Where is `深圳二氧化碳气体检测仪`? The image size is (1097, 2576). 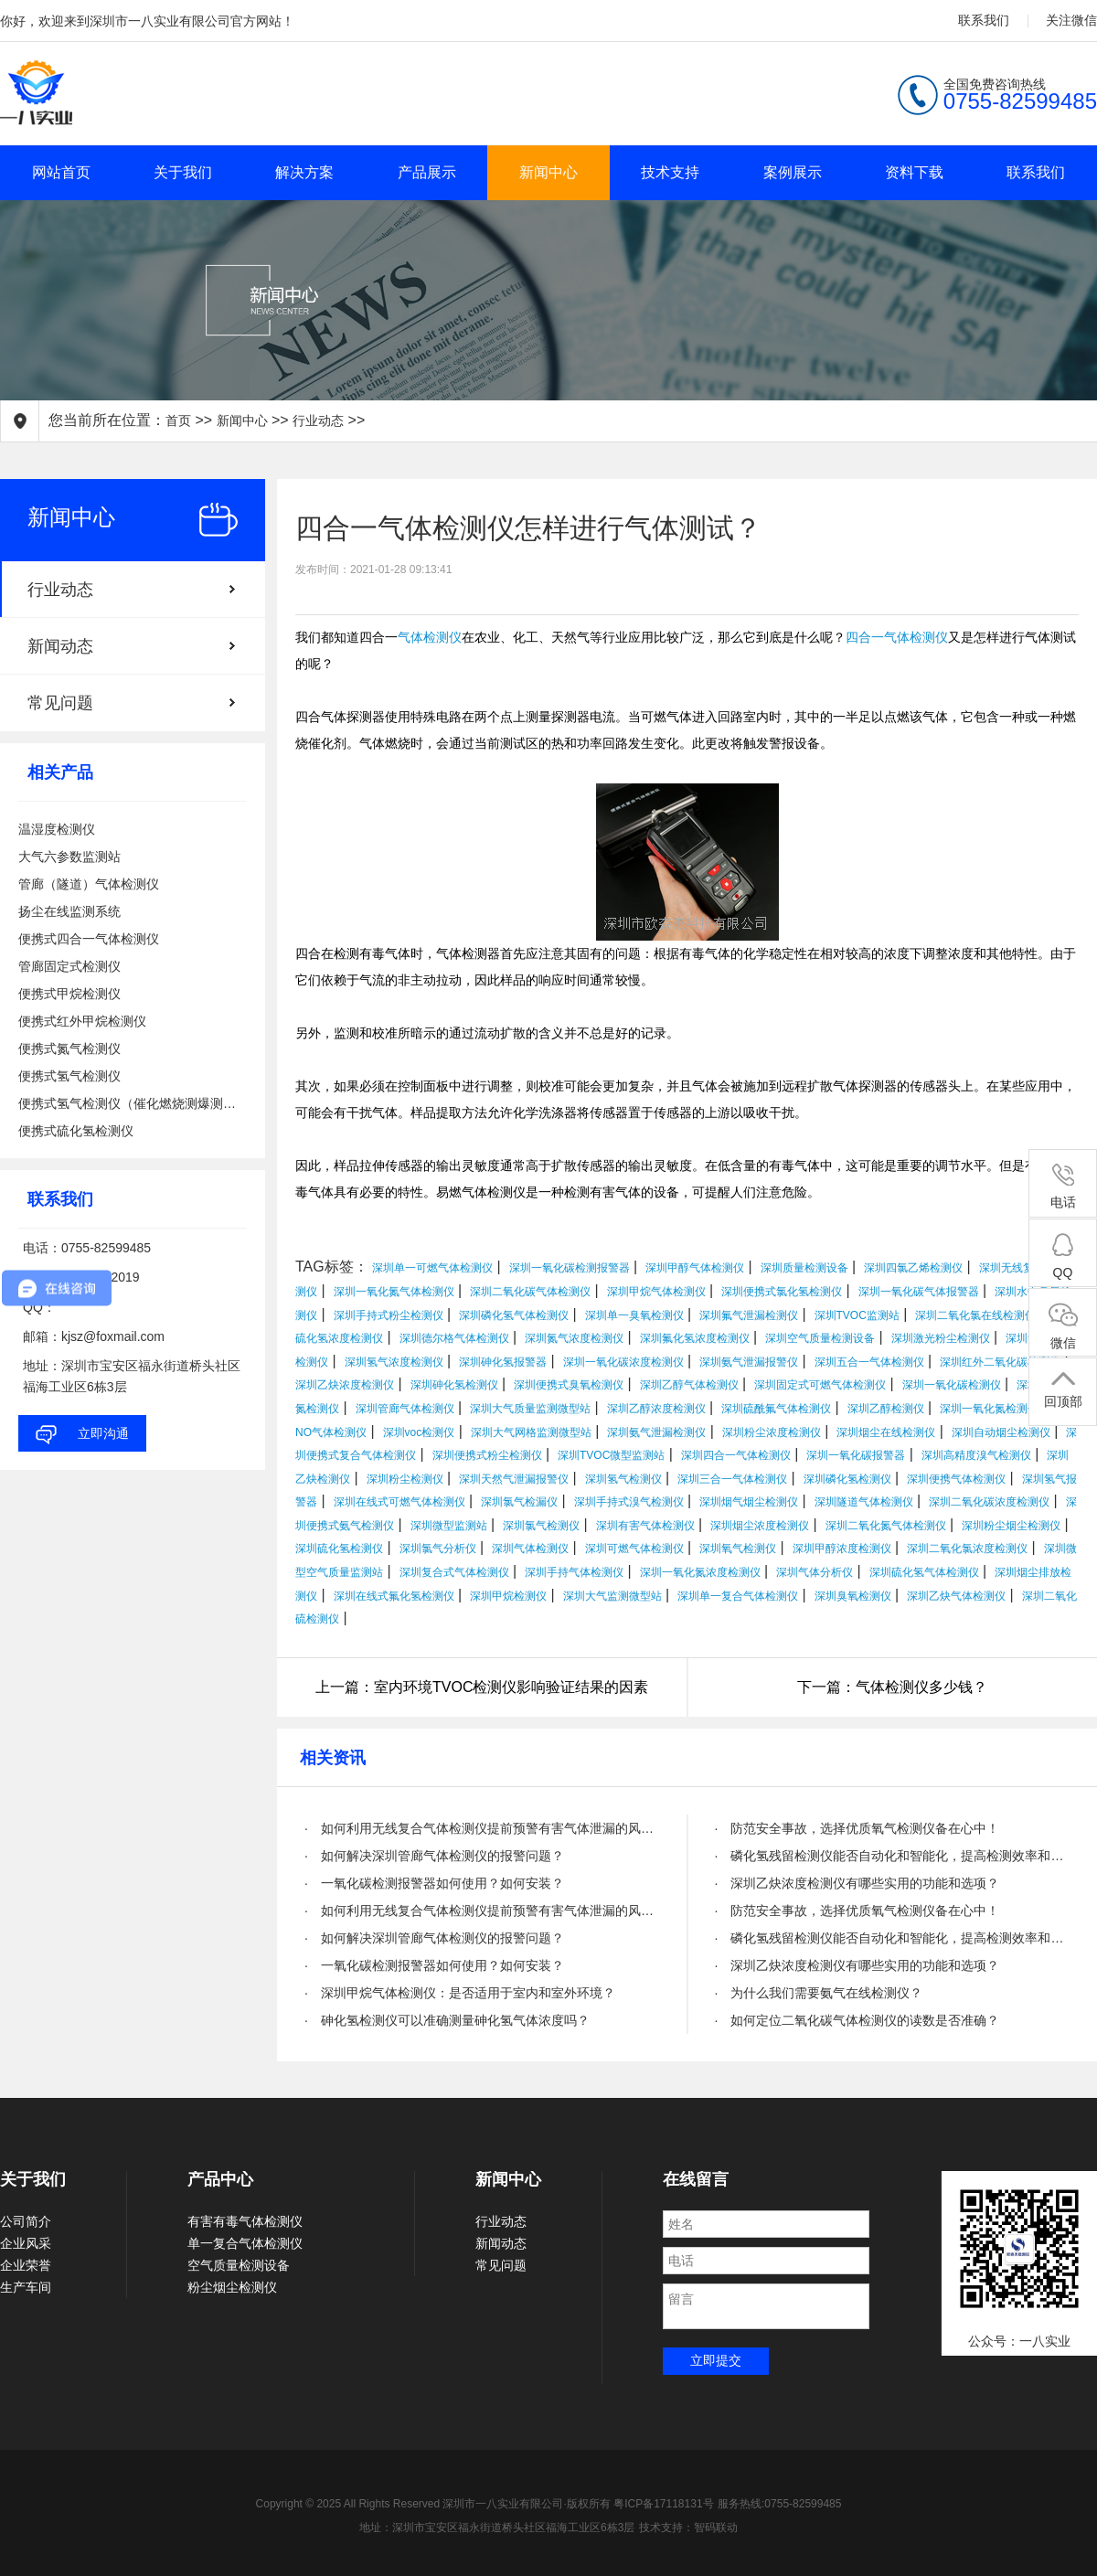 深圳二氧化碳气体检测仪 is located at coordinates (530, 1291).